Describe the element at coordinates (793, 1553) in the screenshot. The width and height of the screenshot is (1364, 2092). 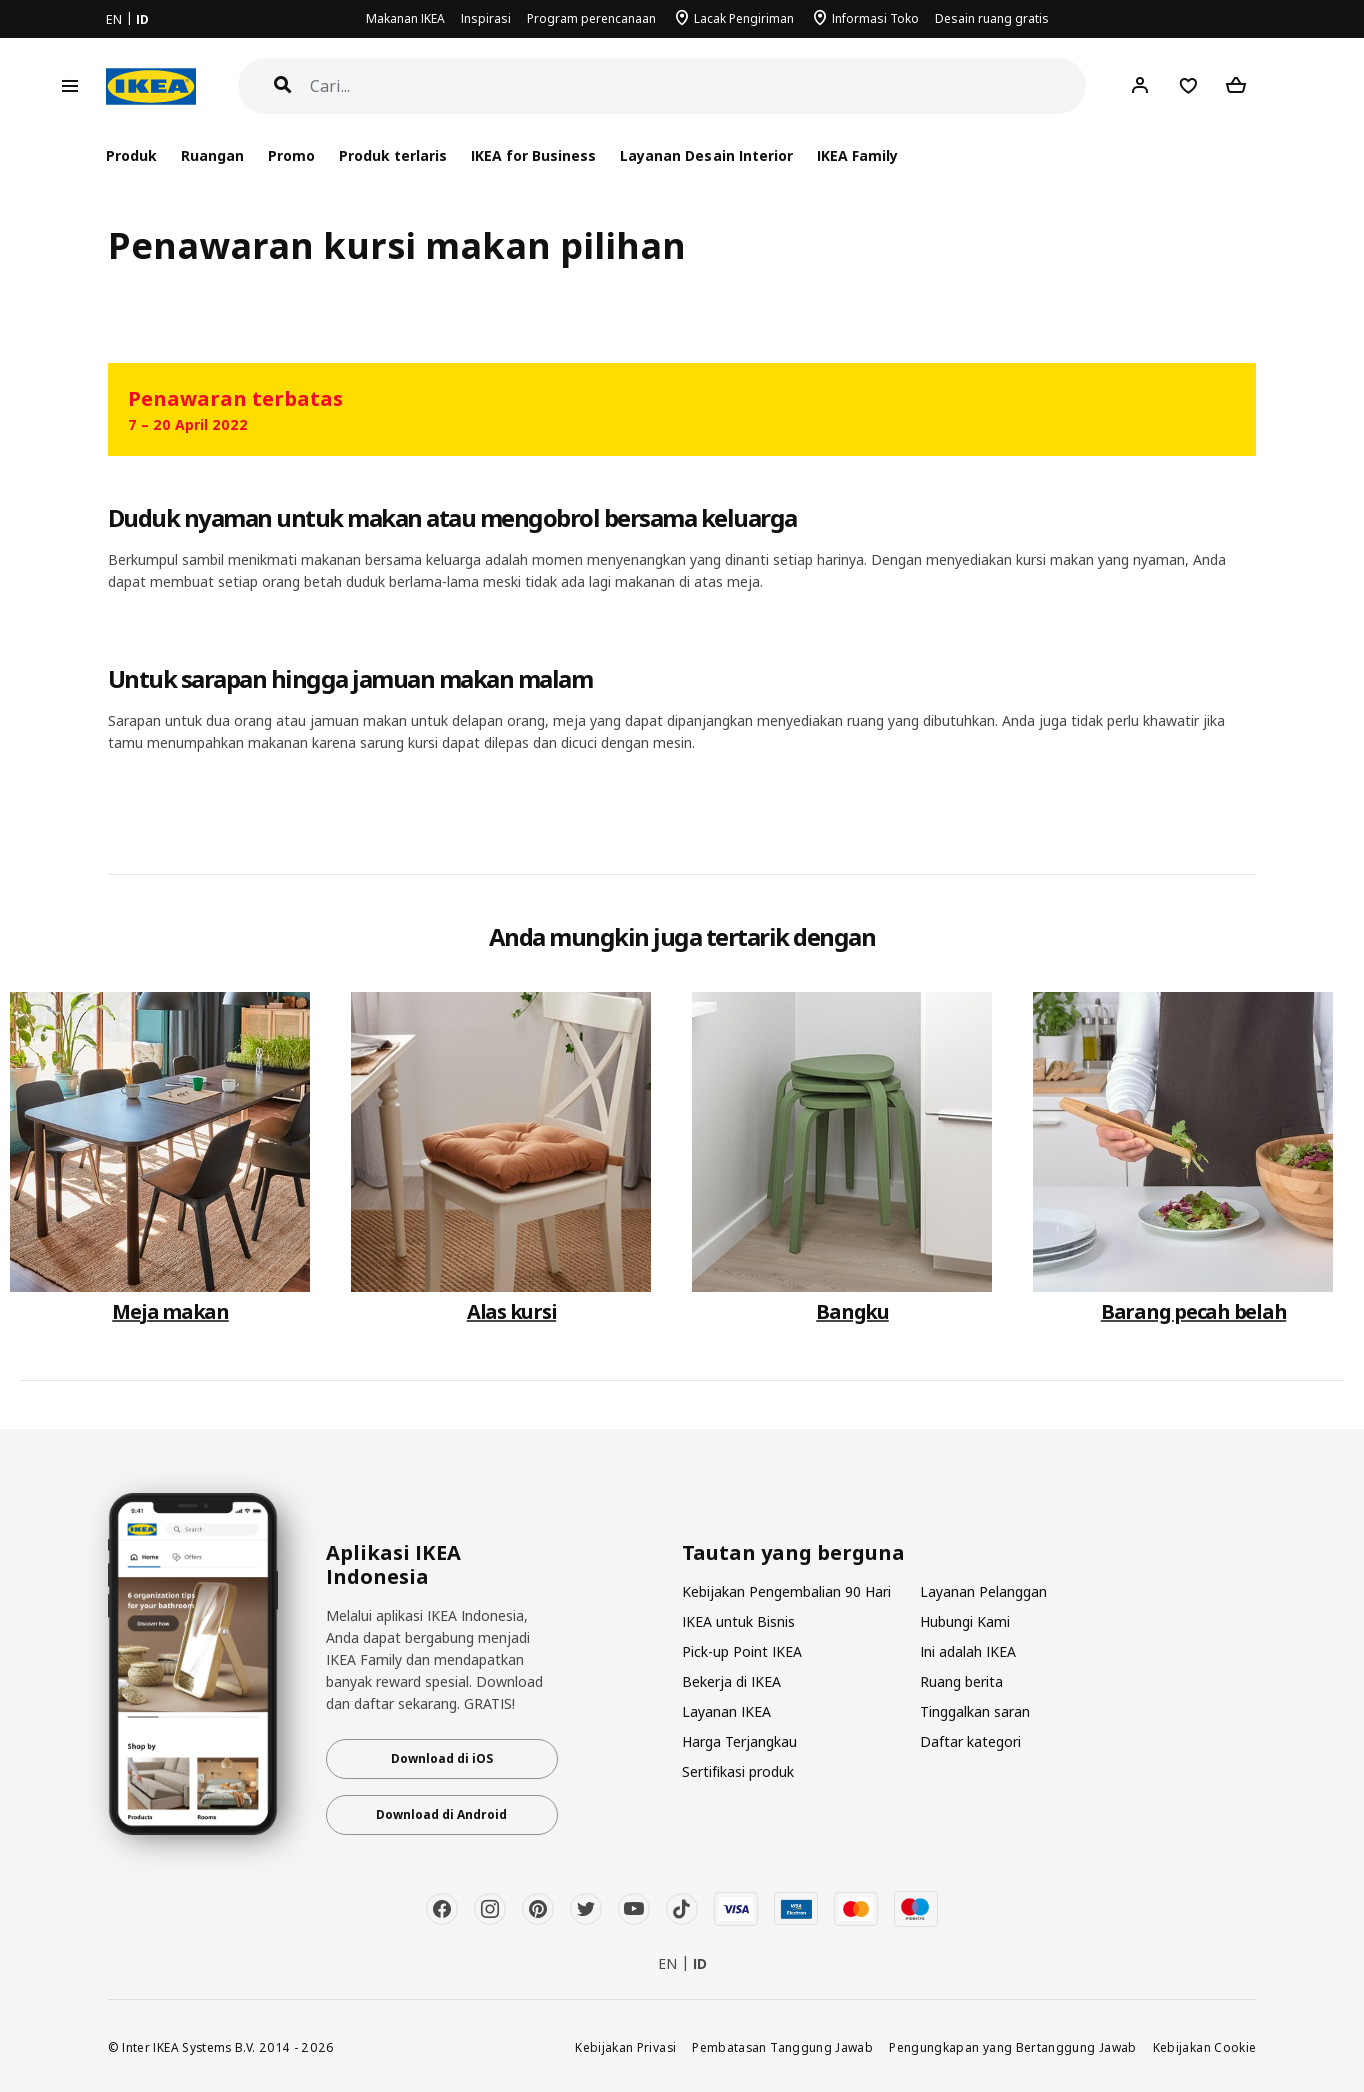
I see `Tautan yang berguna` at that location.